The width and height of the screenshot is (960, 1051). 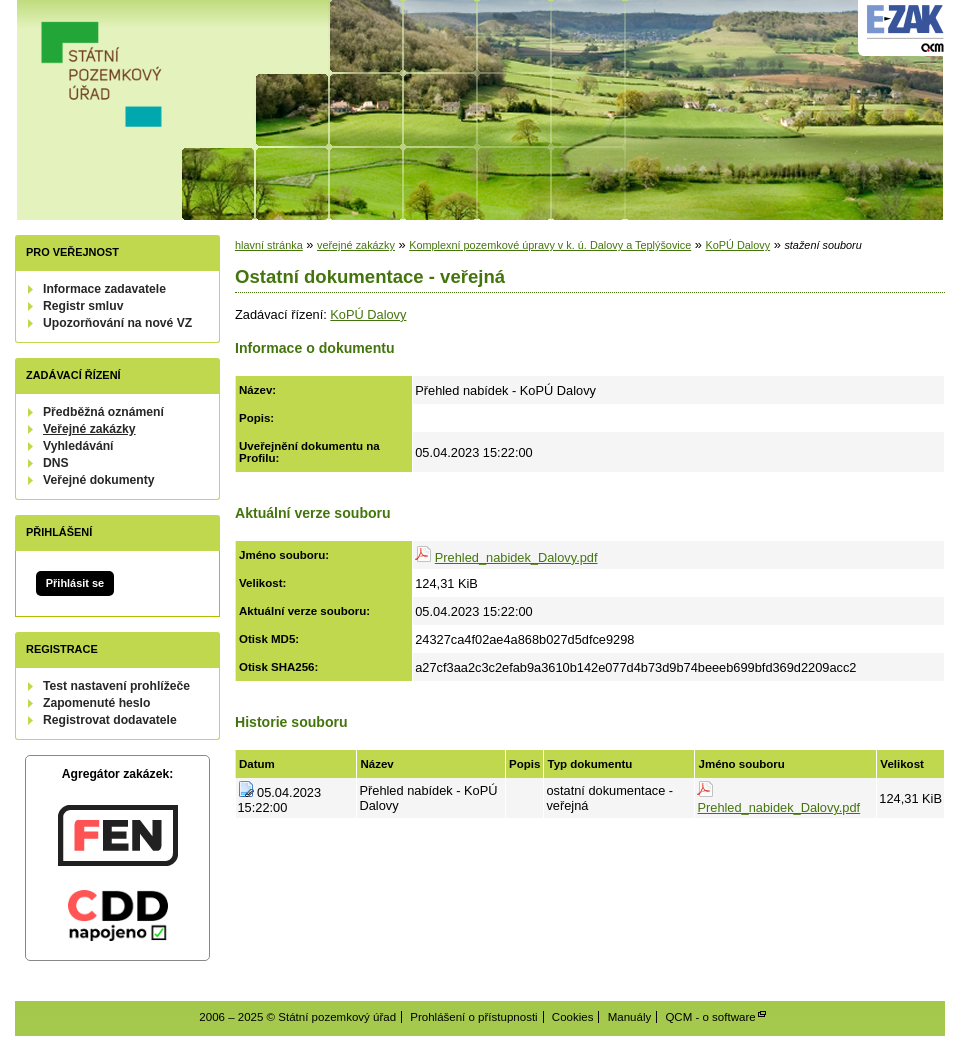 What do you see at coordinates (75, 583) in the screenshot?
I see `Přihlásit se` at bounding box center [75, 583].